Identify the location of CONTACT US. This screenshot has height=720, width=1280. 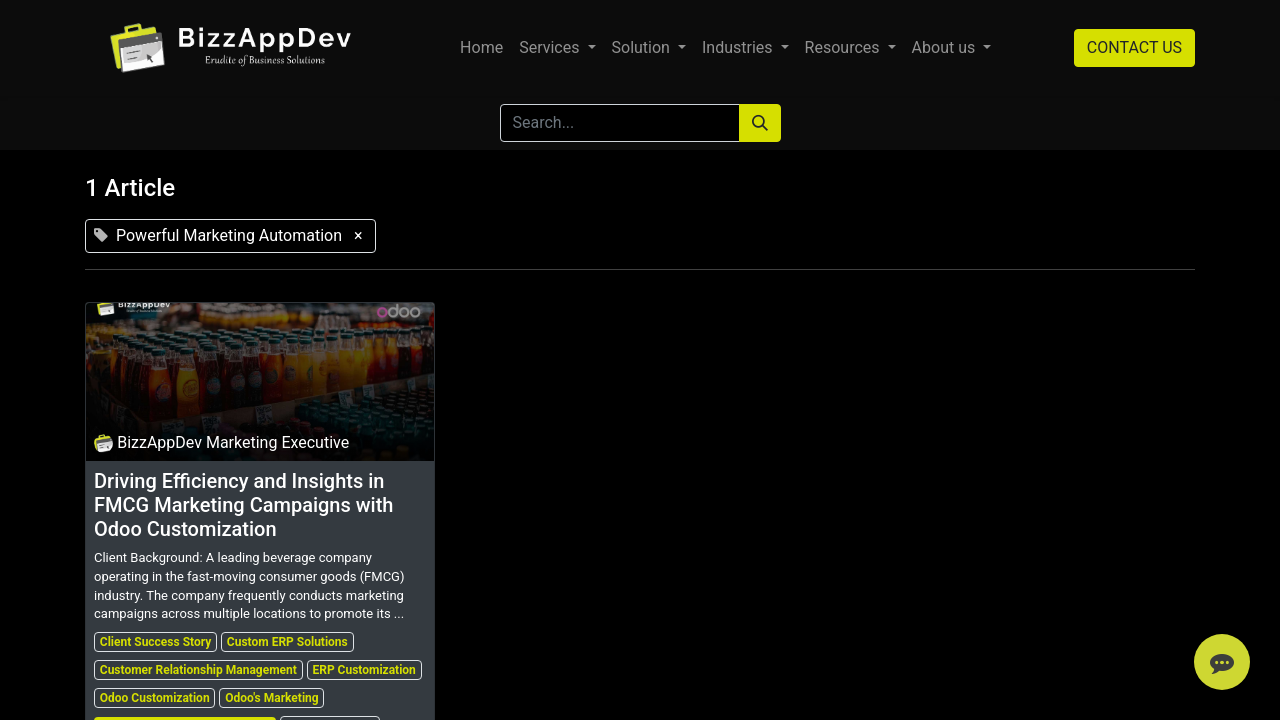
(1134, 47).